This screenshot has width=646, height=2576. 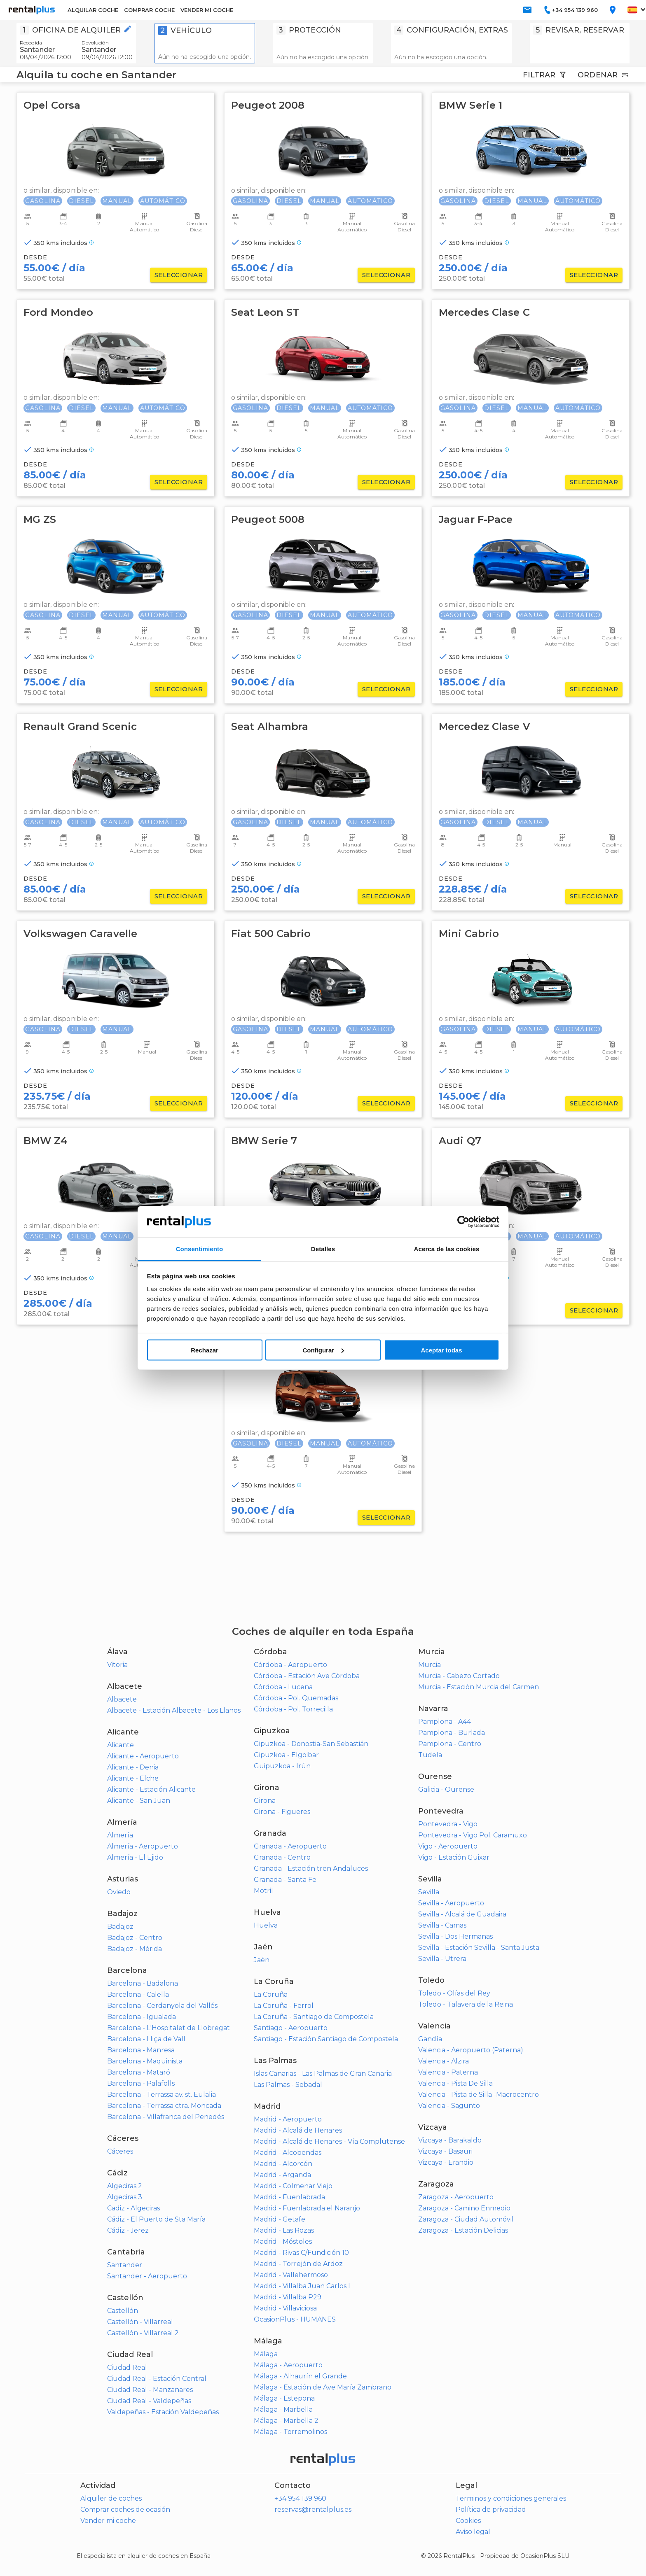 I want to click on Sevilla, so click(x=428, y=1892).